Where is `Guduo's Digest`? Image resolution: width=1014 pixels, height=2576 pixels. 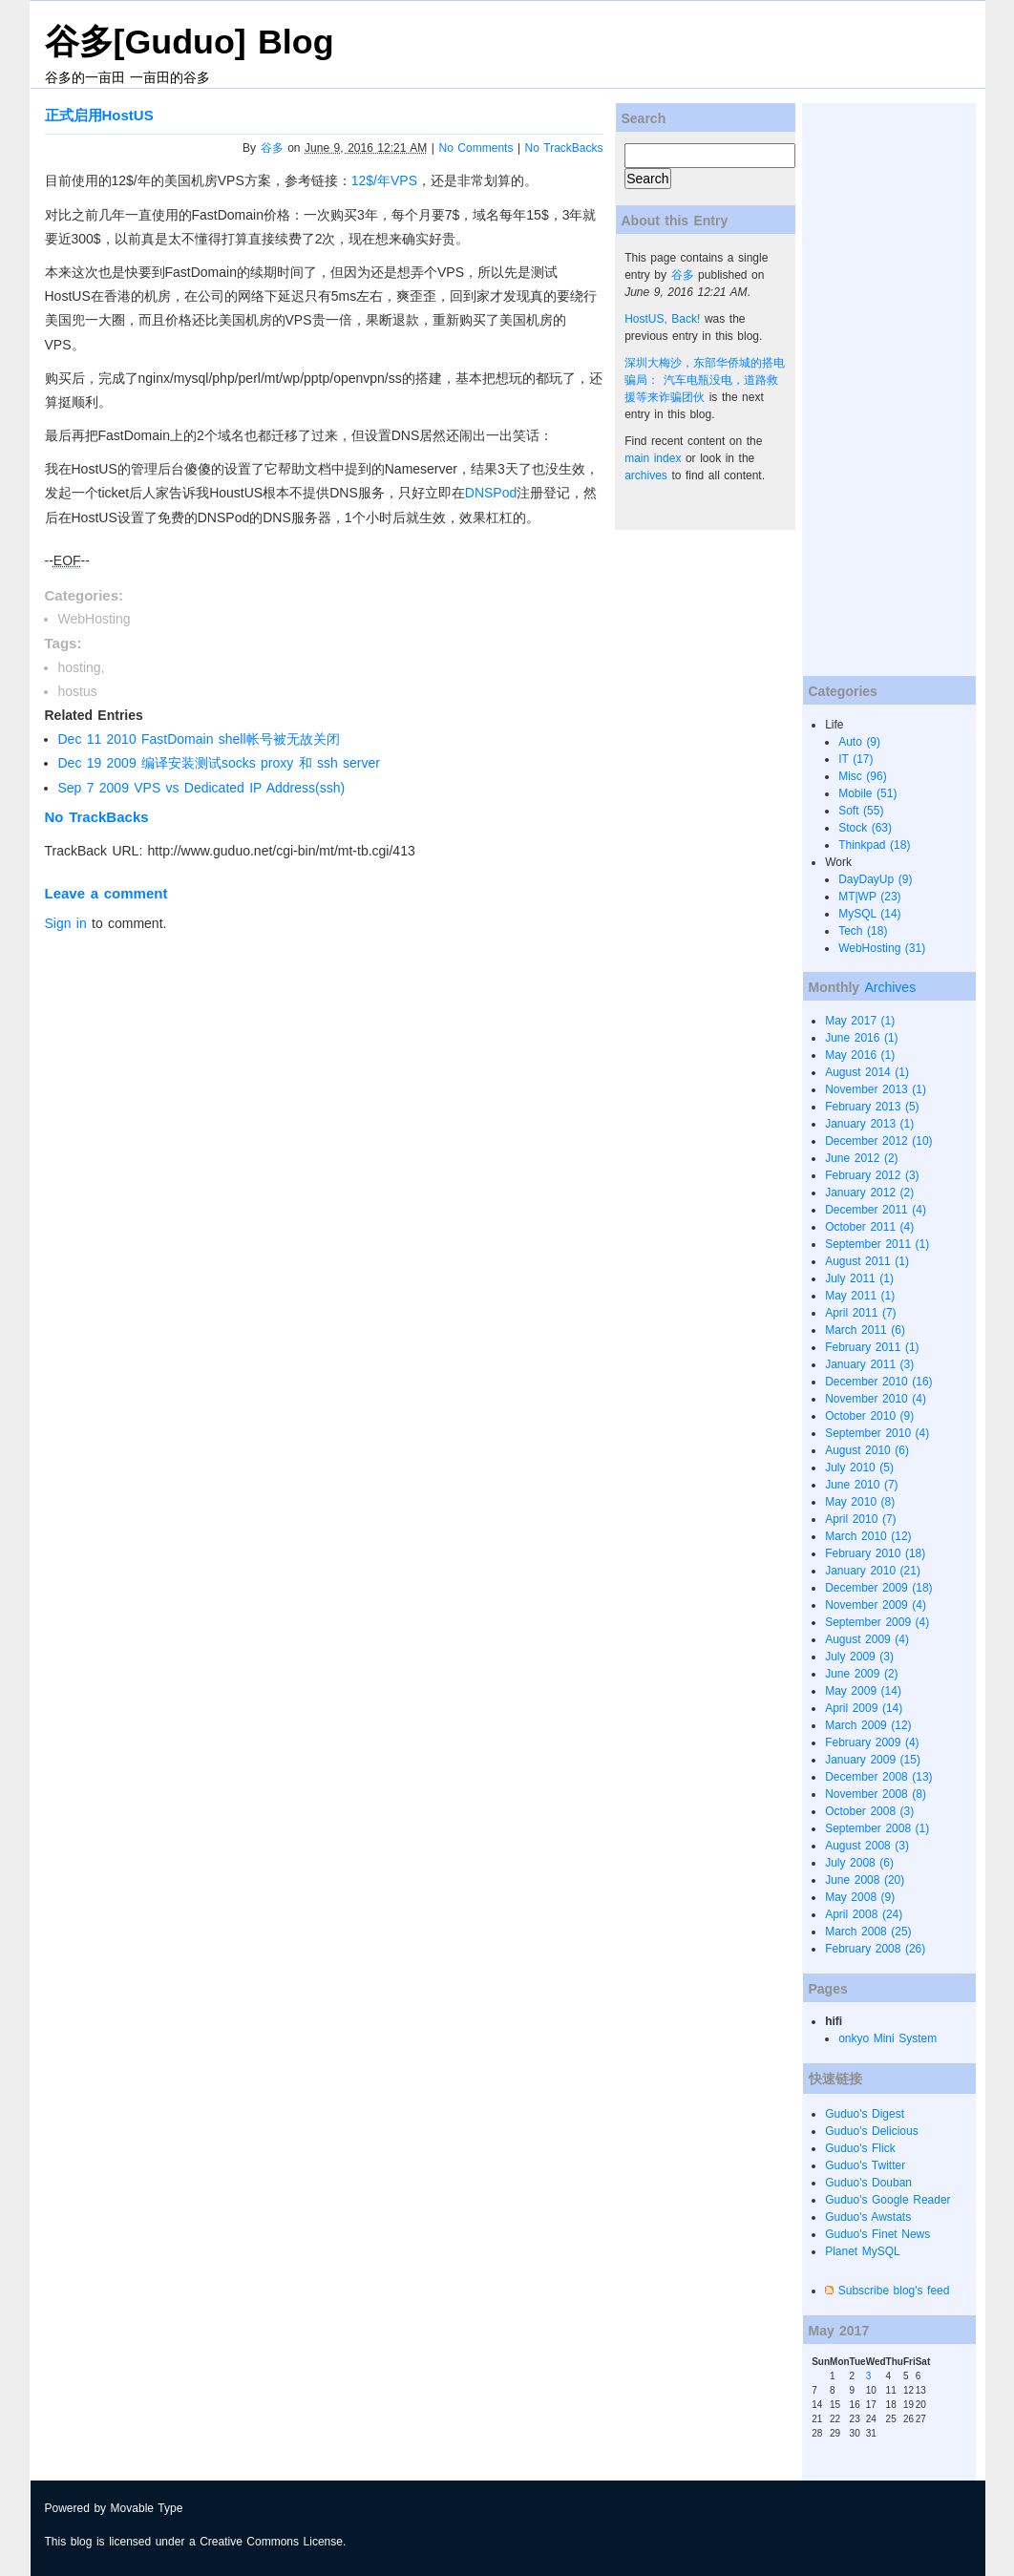 Guduo's Digest is located at coordinates (864, 2114).